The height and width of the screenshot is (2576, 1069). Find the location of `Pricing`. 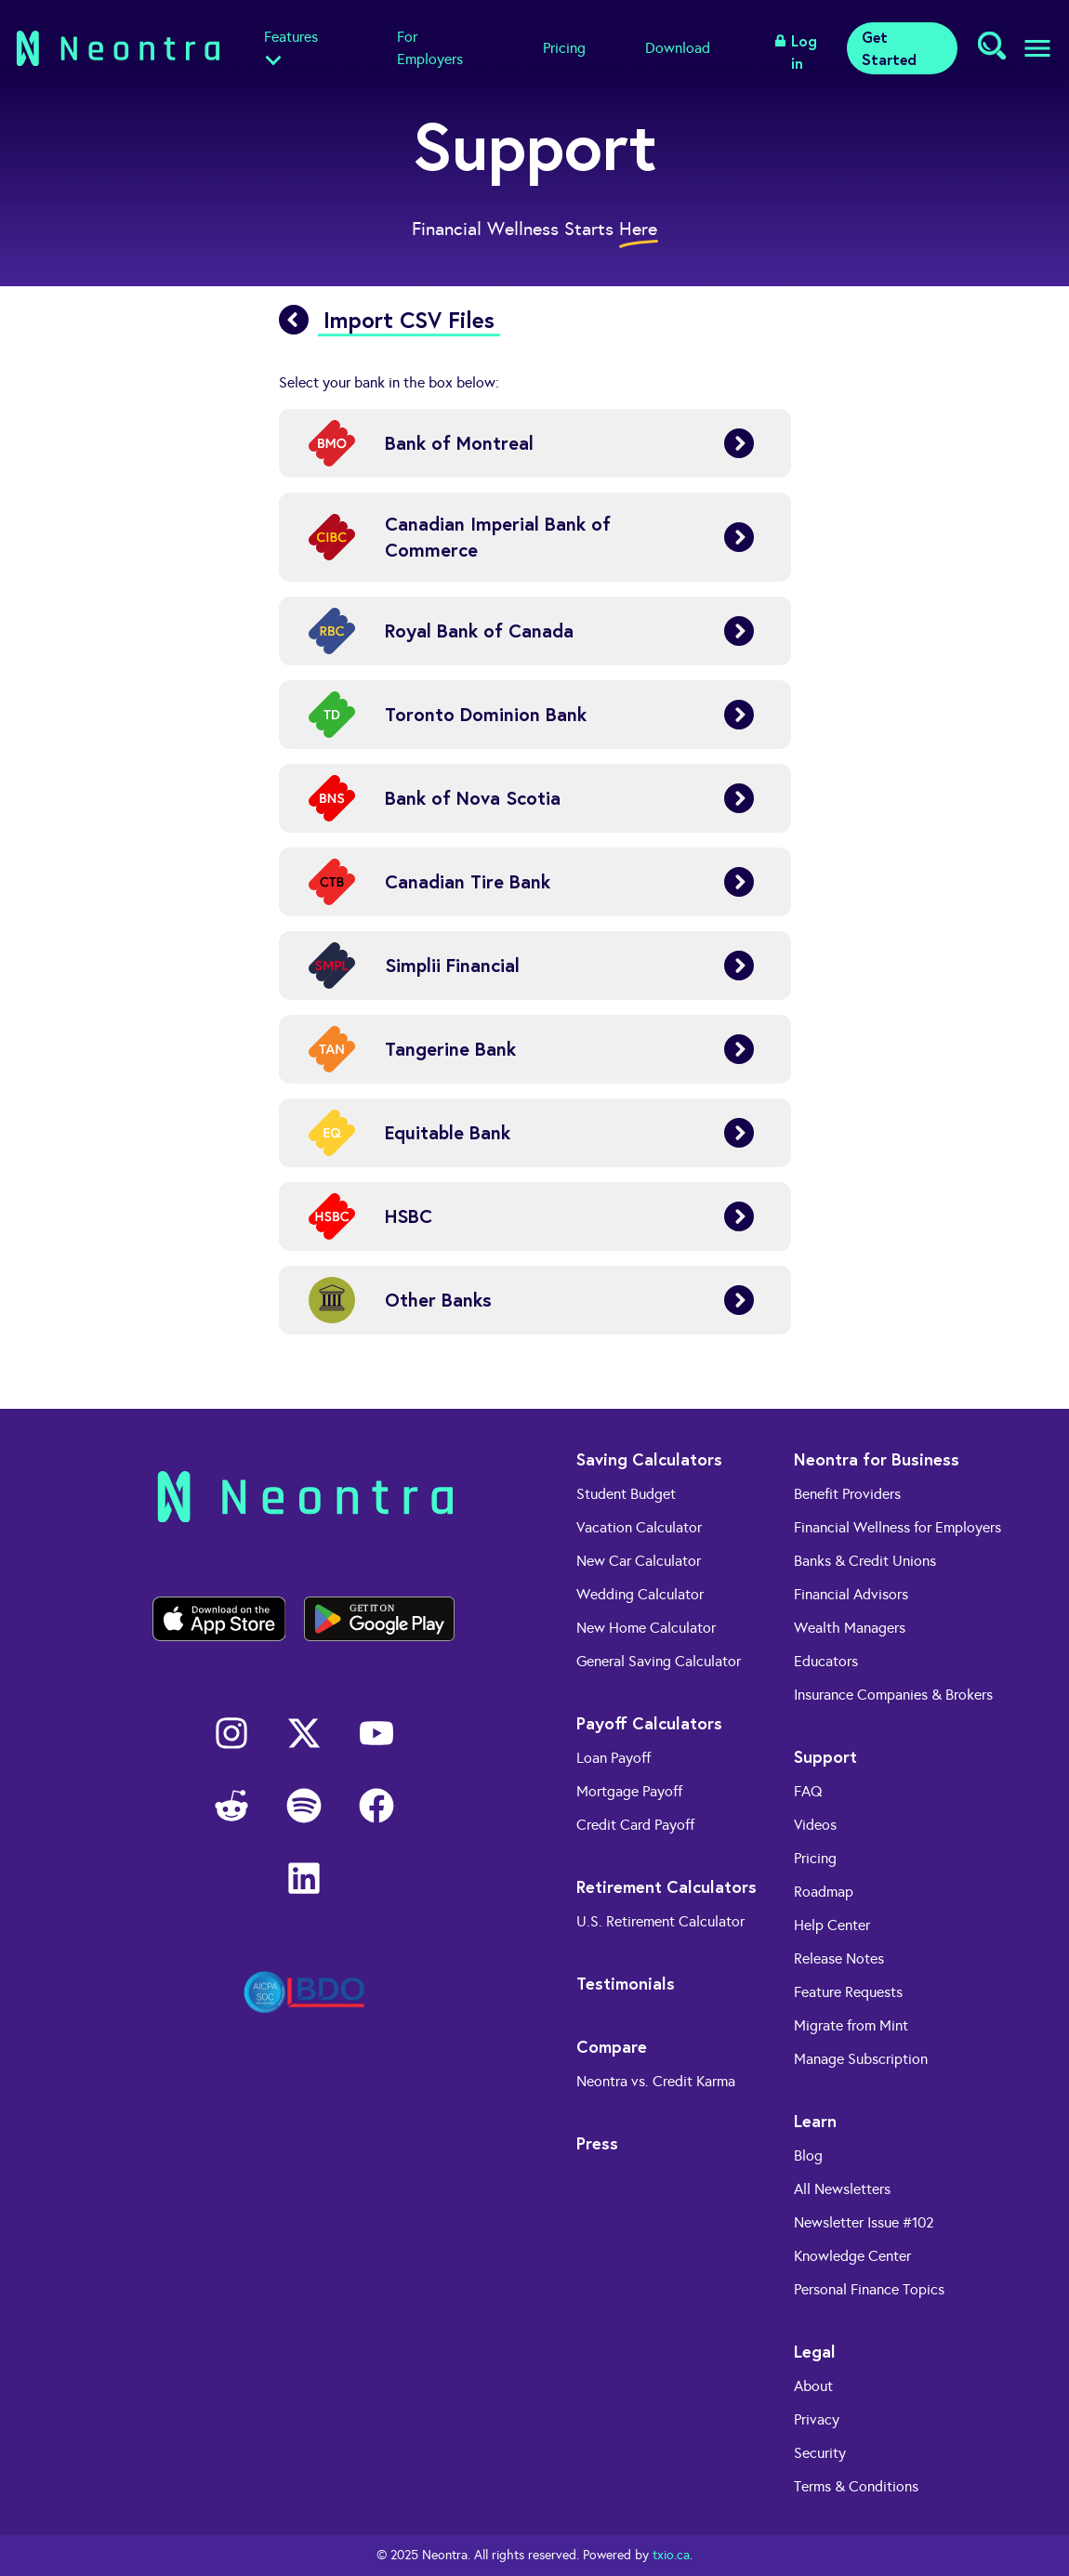

Pricing is located at coordinates (564, 48).